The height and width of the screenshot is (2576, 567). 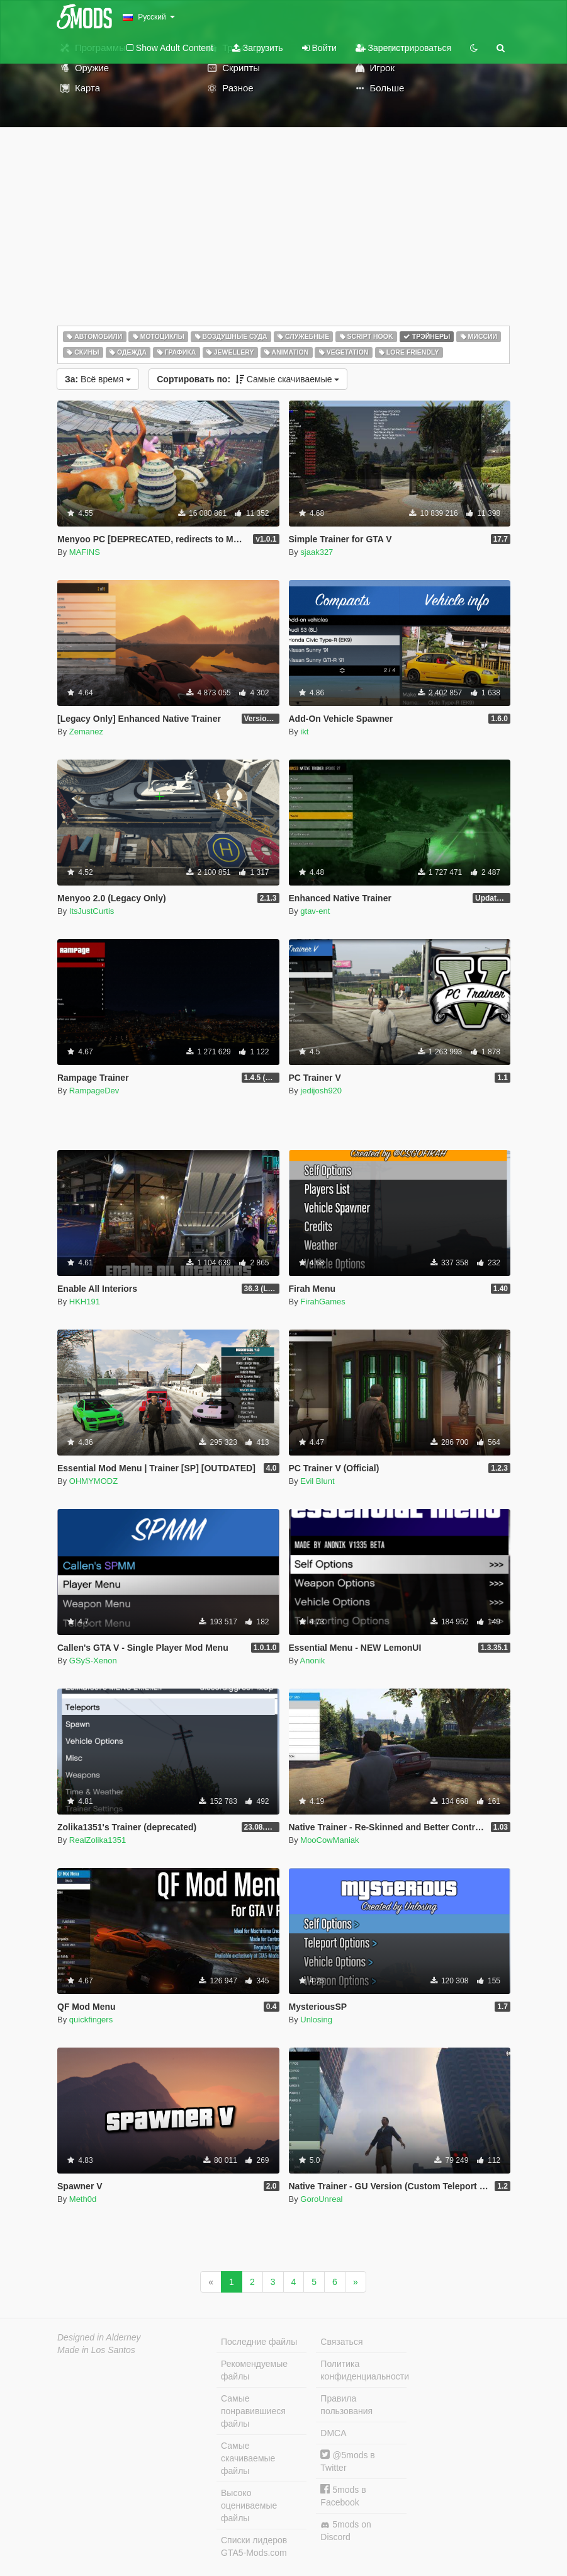 I want to click on 5mods on Discord, so click(x=345, y=2530).